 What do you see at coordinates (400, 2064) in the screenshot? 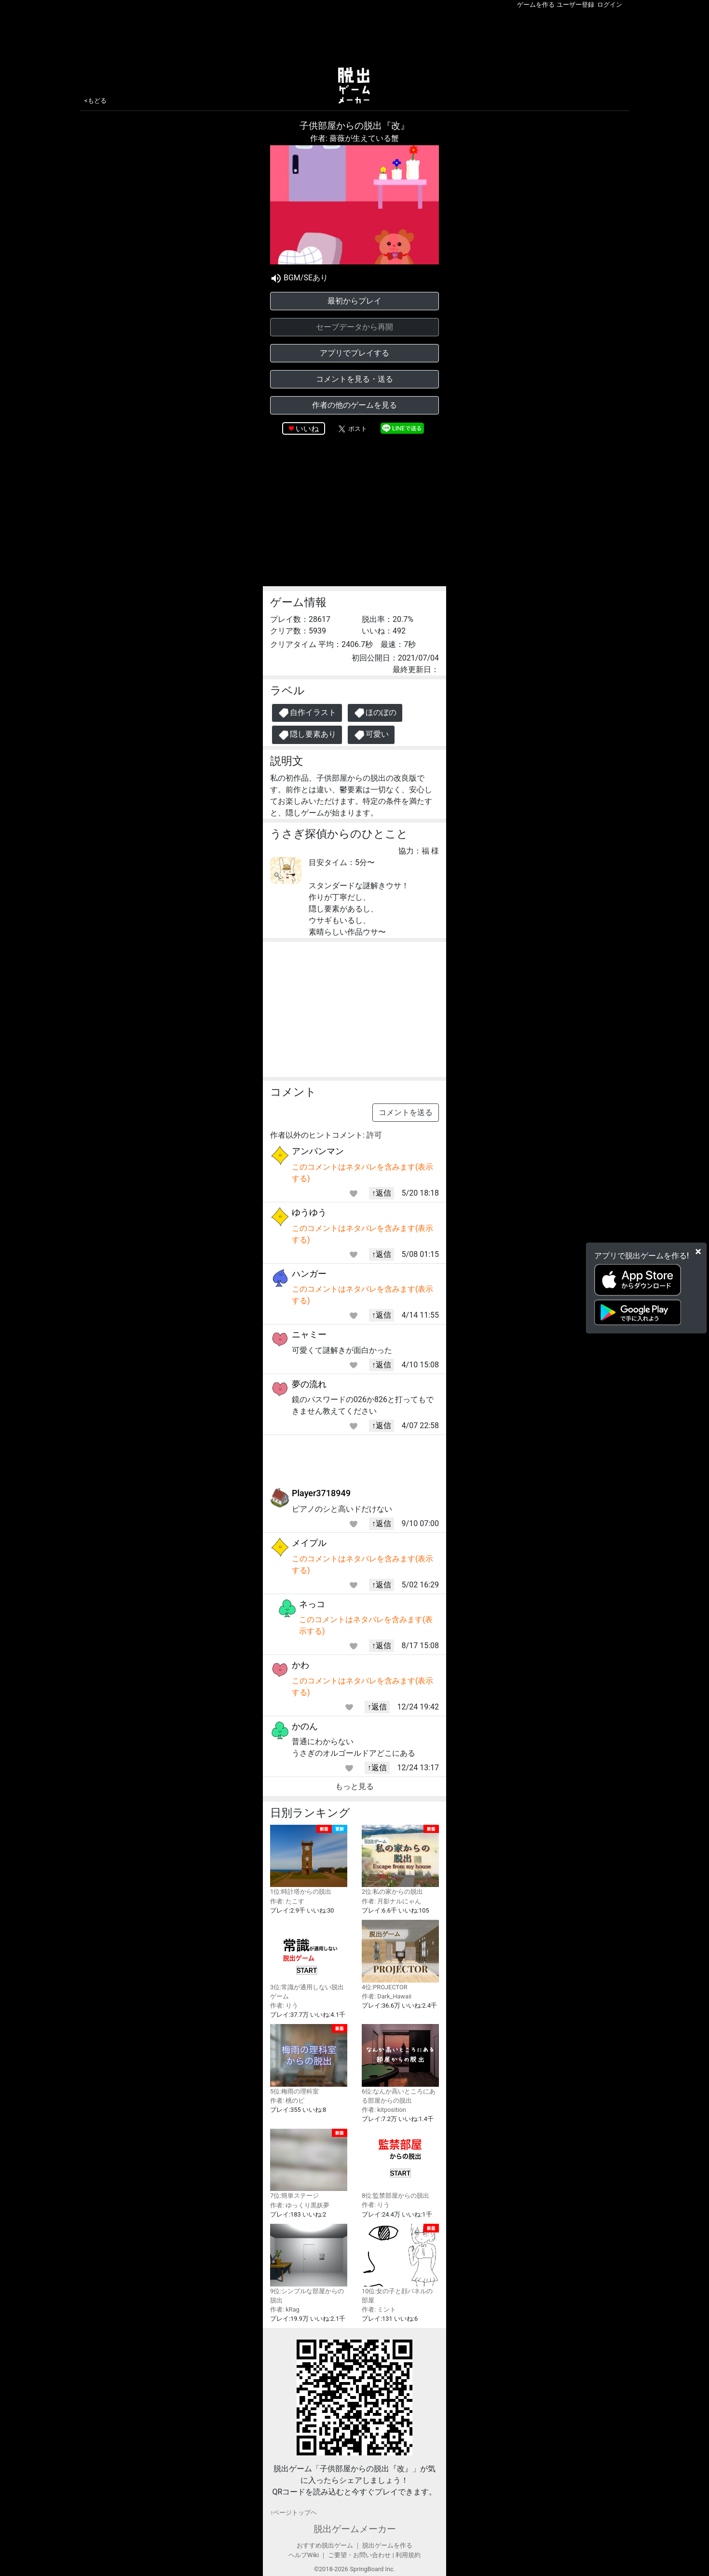
I see `6位:なんか高いところにある部屋からの脱出` at bounding box center [400, 2064].